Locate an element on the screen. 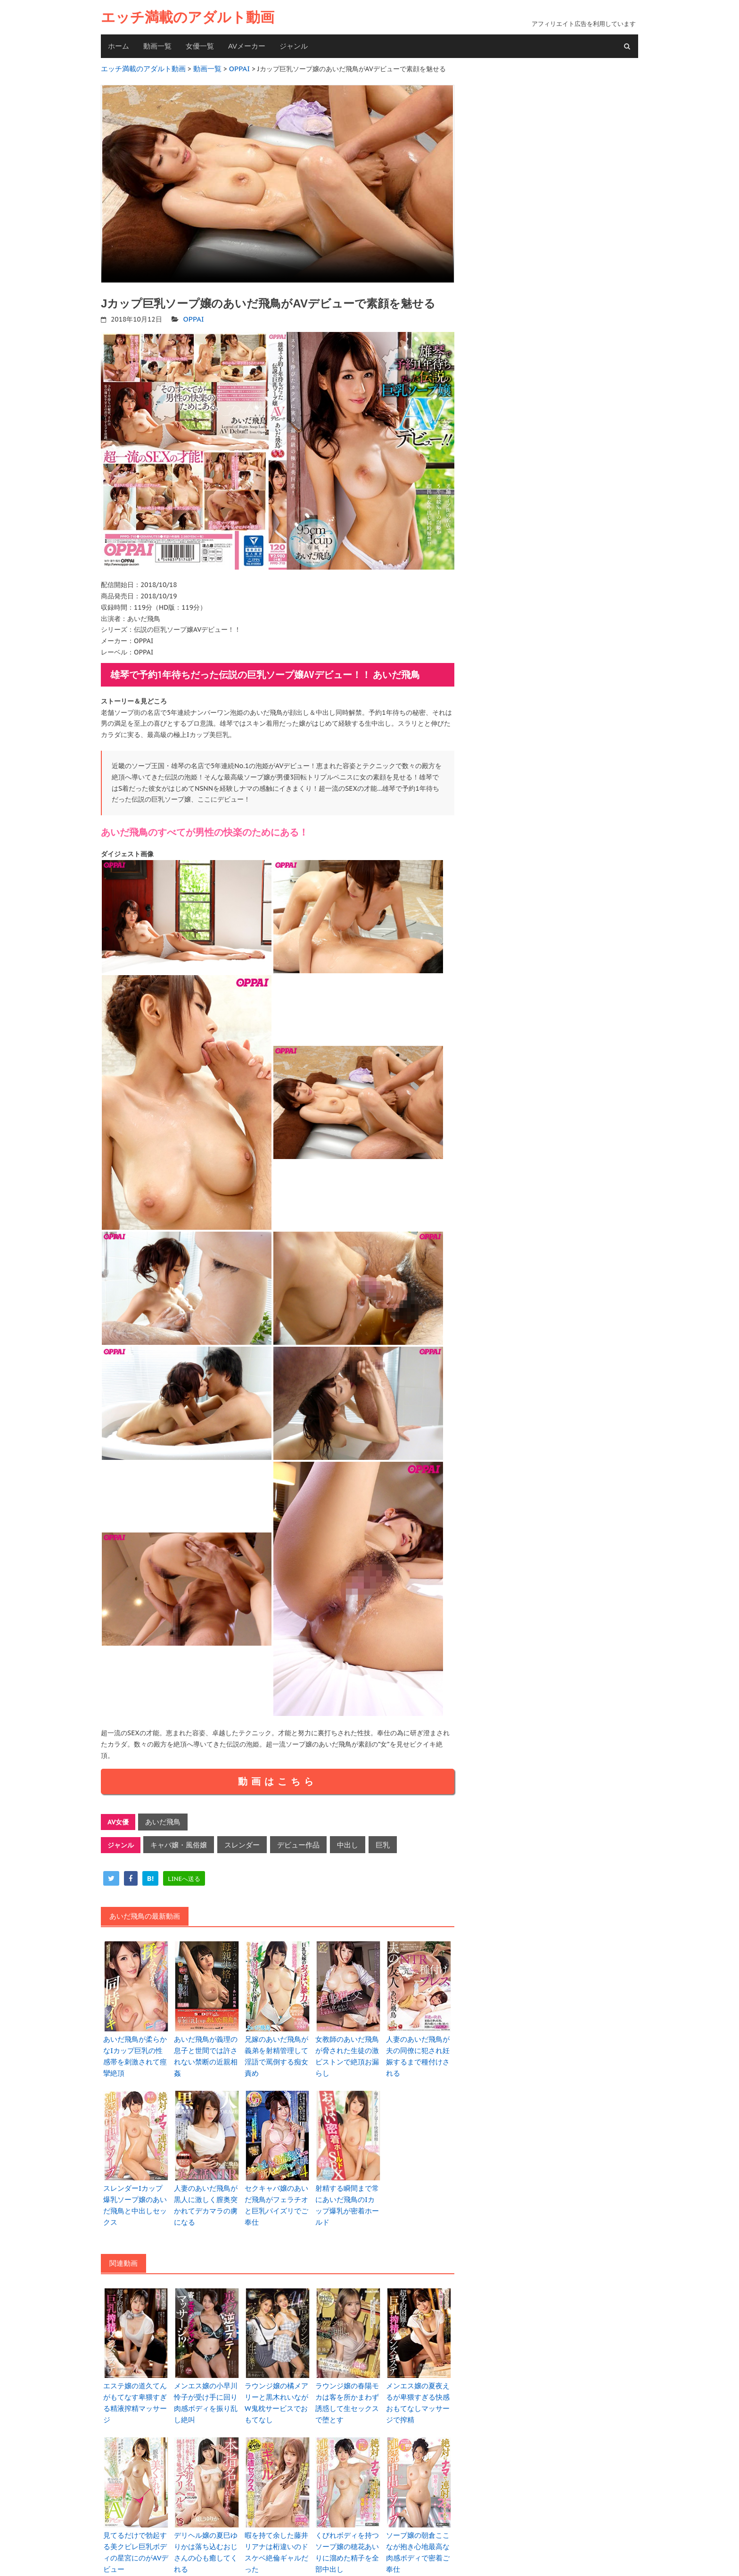 This screenshot has width=739, height=2576. スレンダー is located at coordinates (235, 1840).